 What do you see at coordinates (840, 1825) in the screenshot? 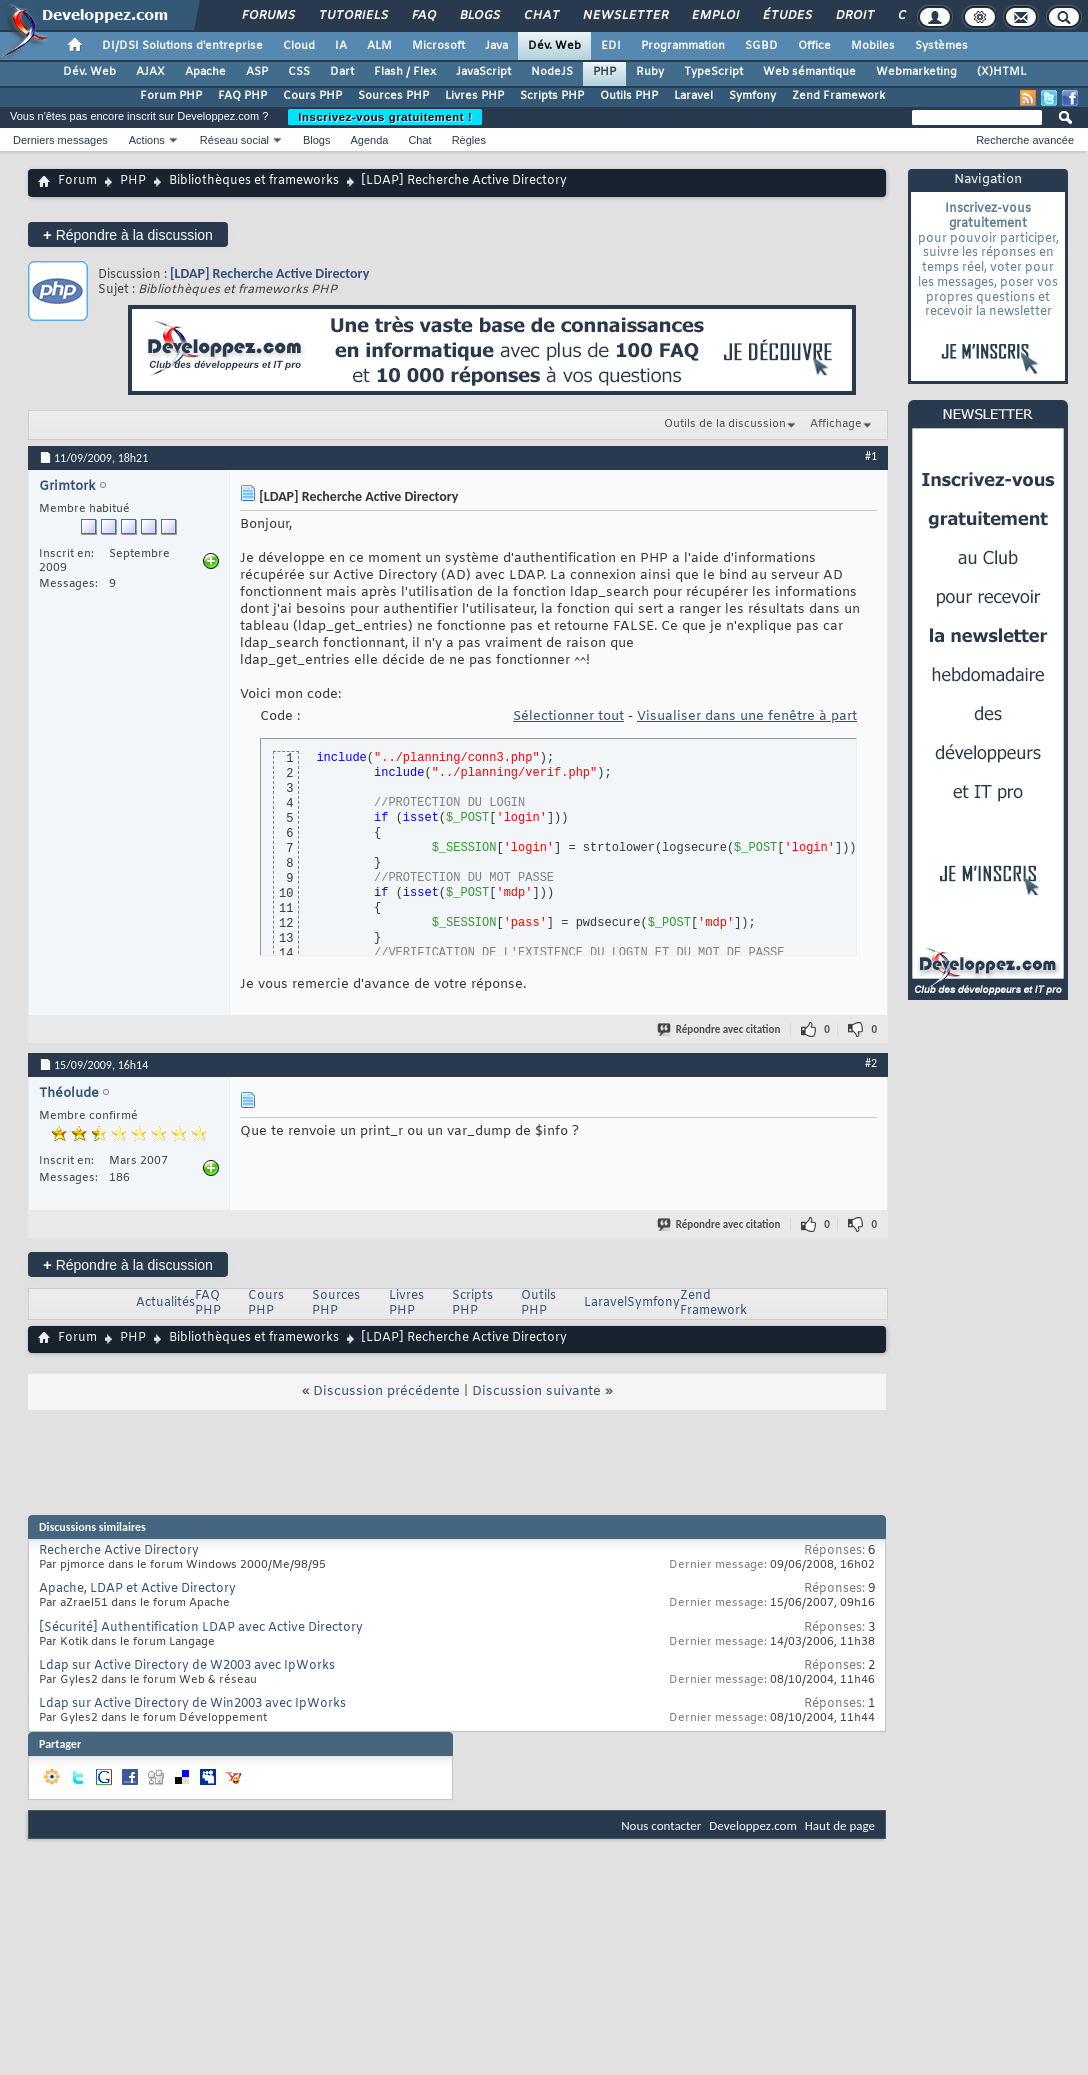
I see `Haut de page` at bounding box center [840, 1825].